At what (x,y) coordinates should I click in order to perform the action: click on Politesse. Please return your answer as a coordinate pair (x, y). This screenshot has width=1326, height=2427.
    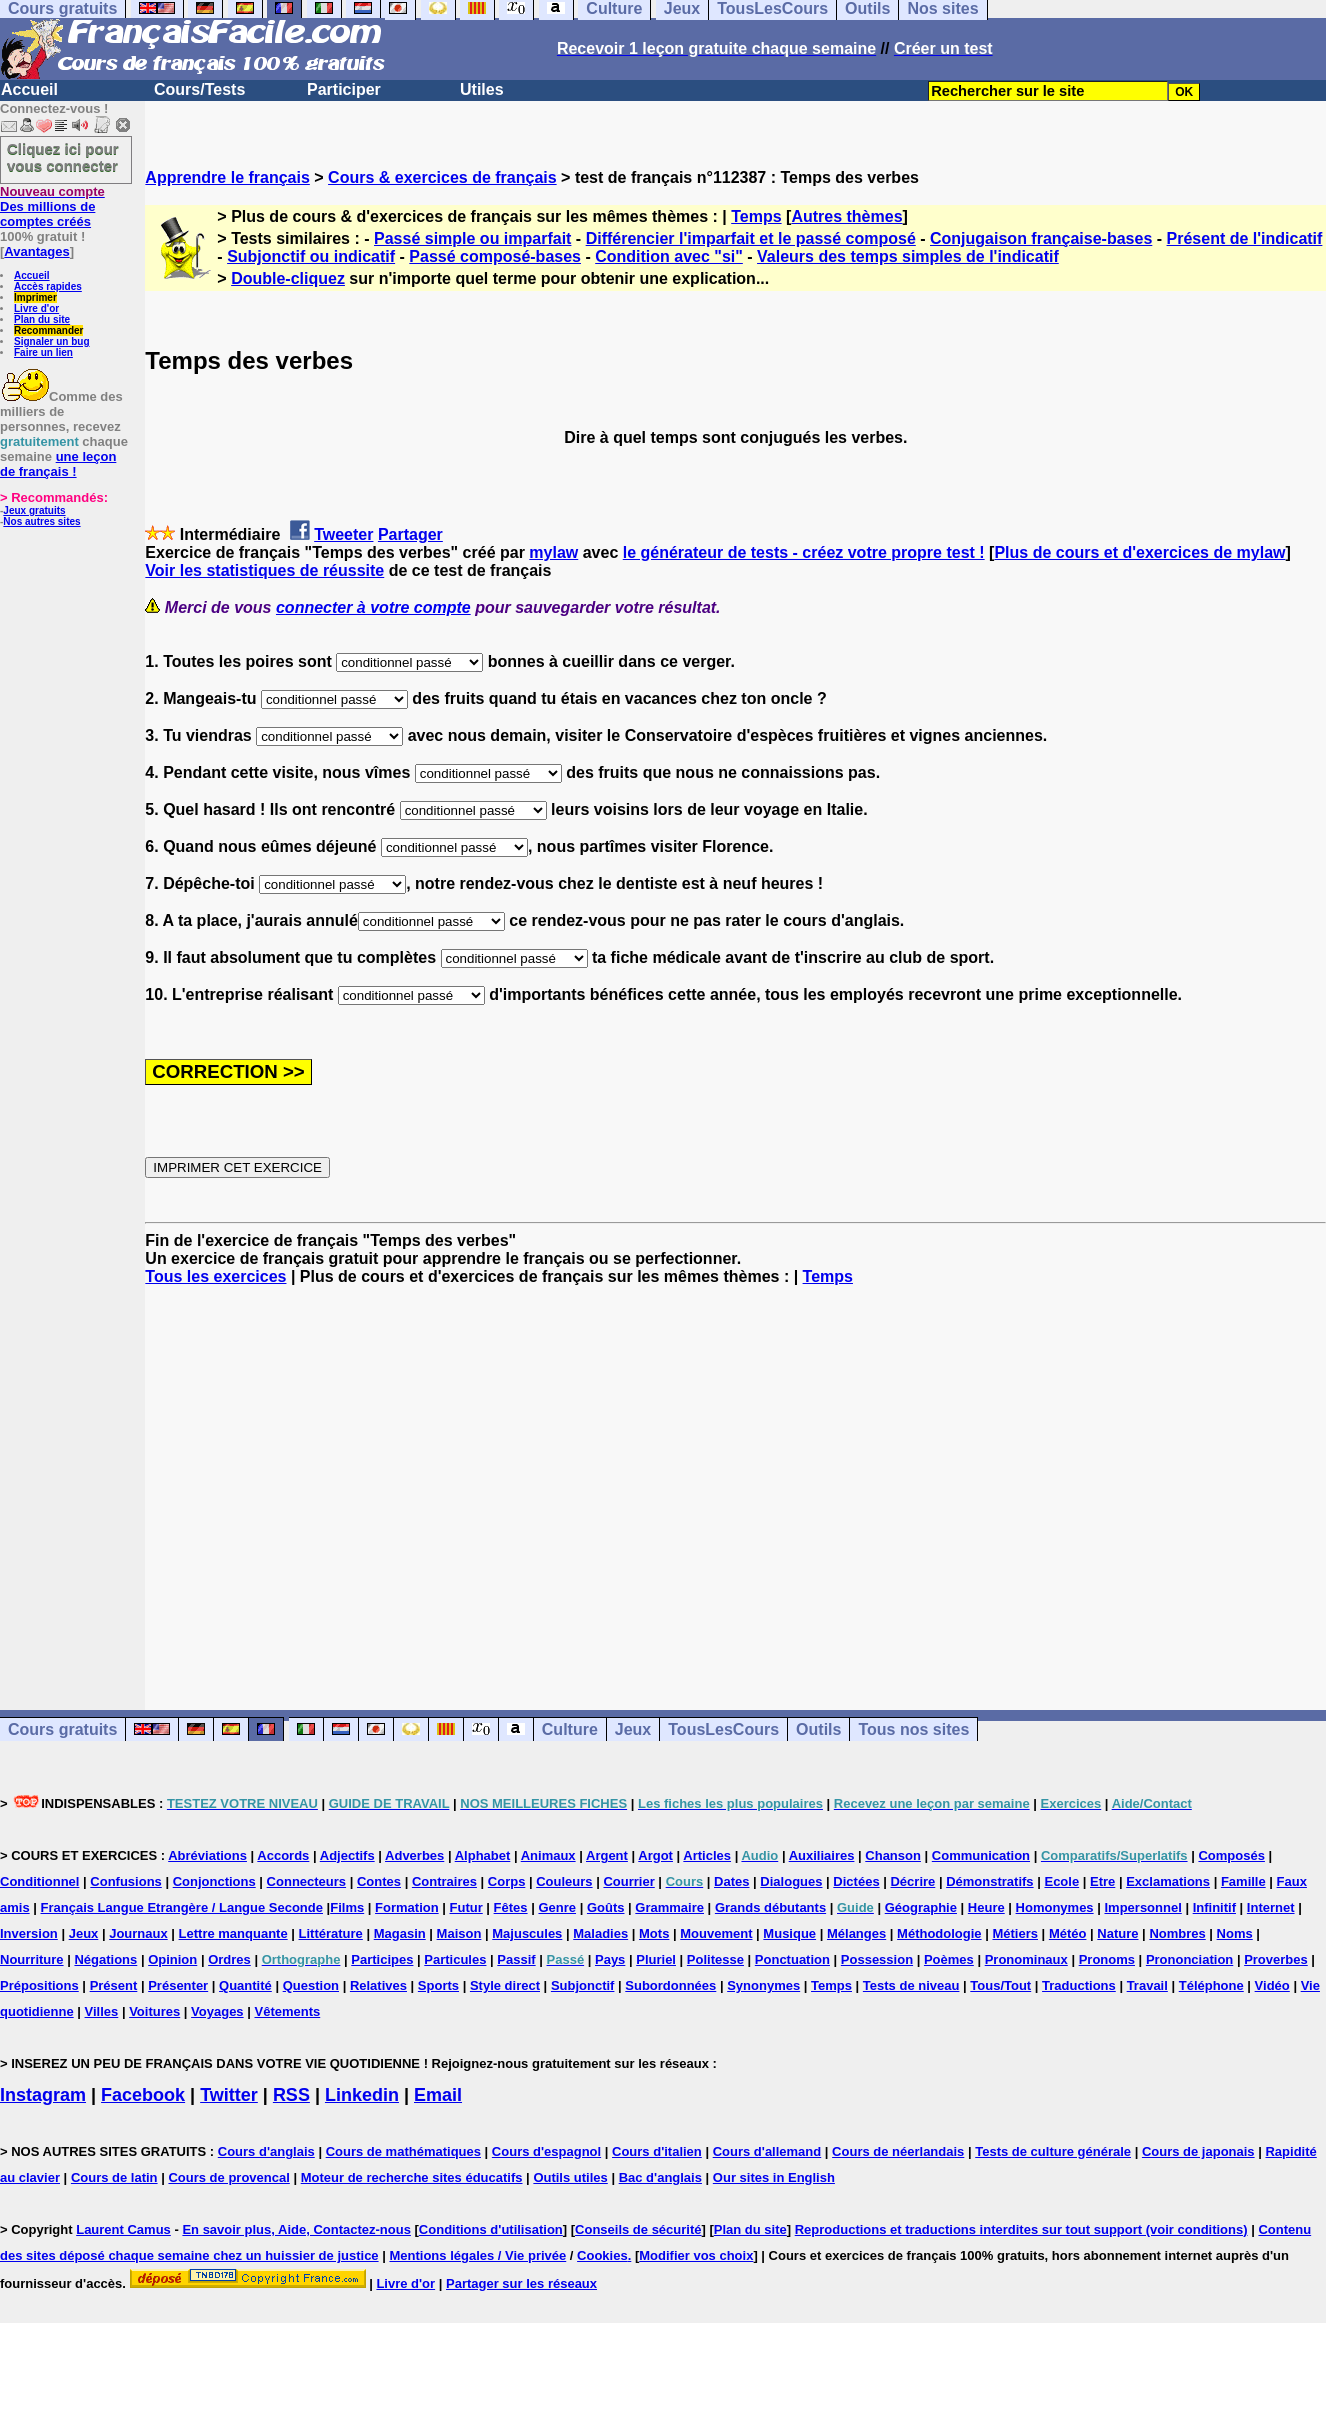
    Looking at the image, I should click on (715, 1959).